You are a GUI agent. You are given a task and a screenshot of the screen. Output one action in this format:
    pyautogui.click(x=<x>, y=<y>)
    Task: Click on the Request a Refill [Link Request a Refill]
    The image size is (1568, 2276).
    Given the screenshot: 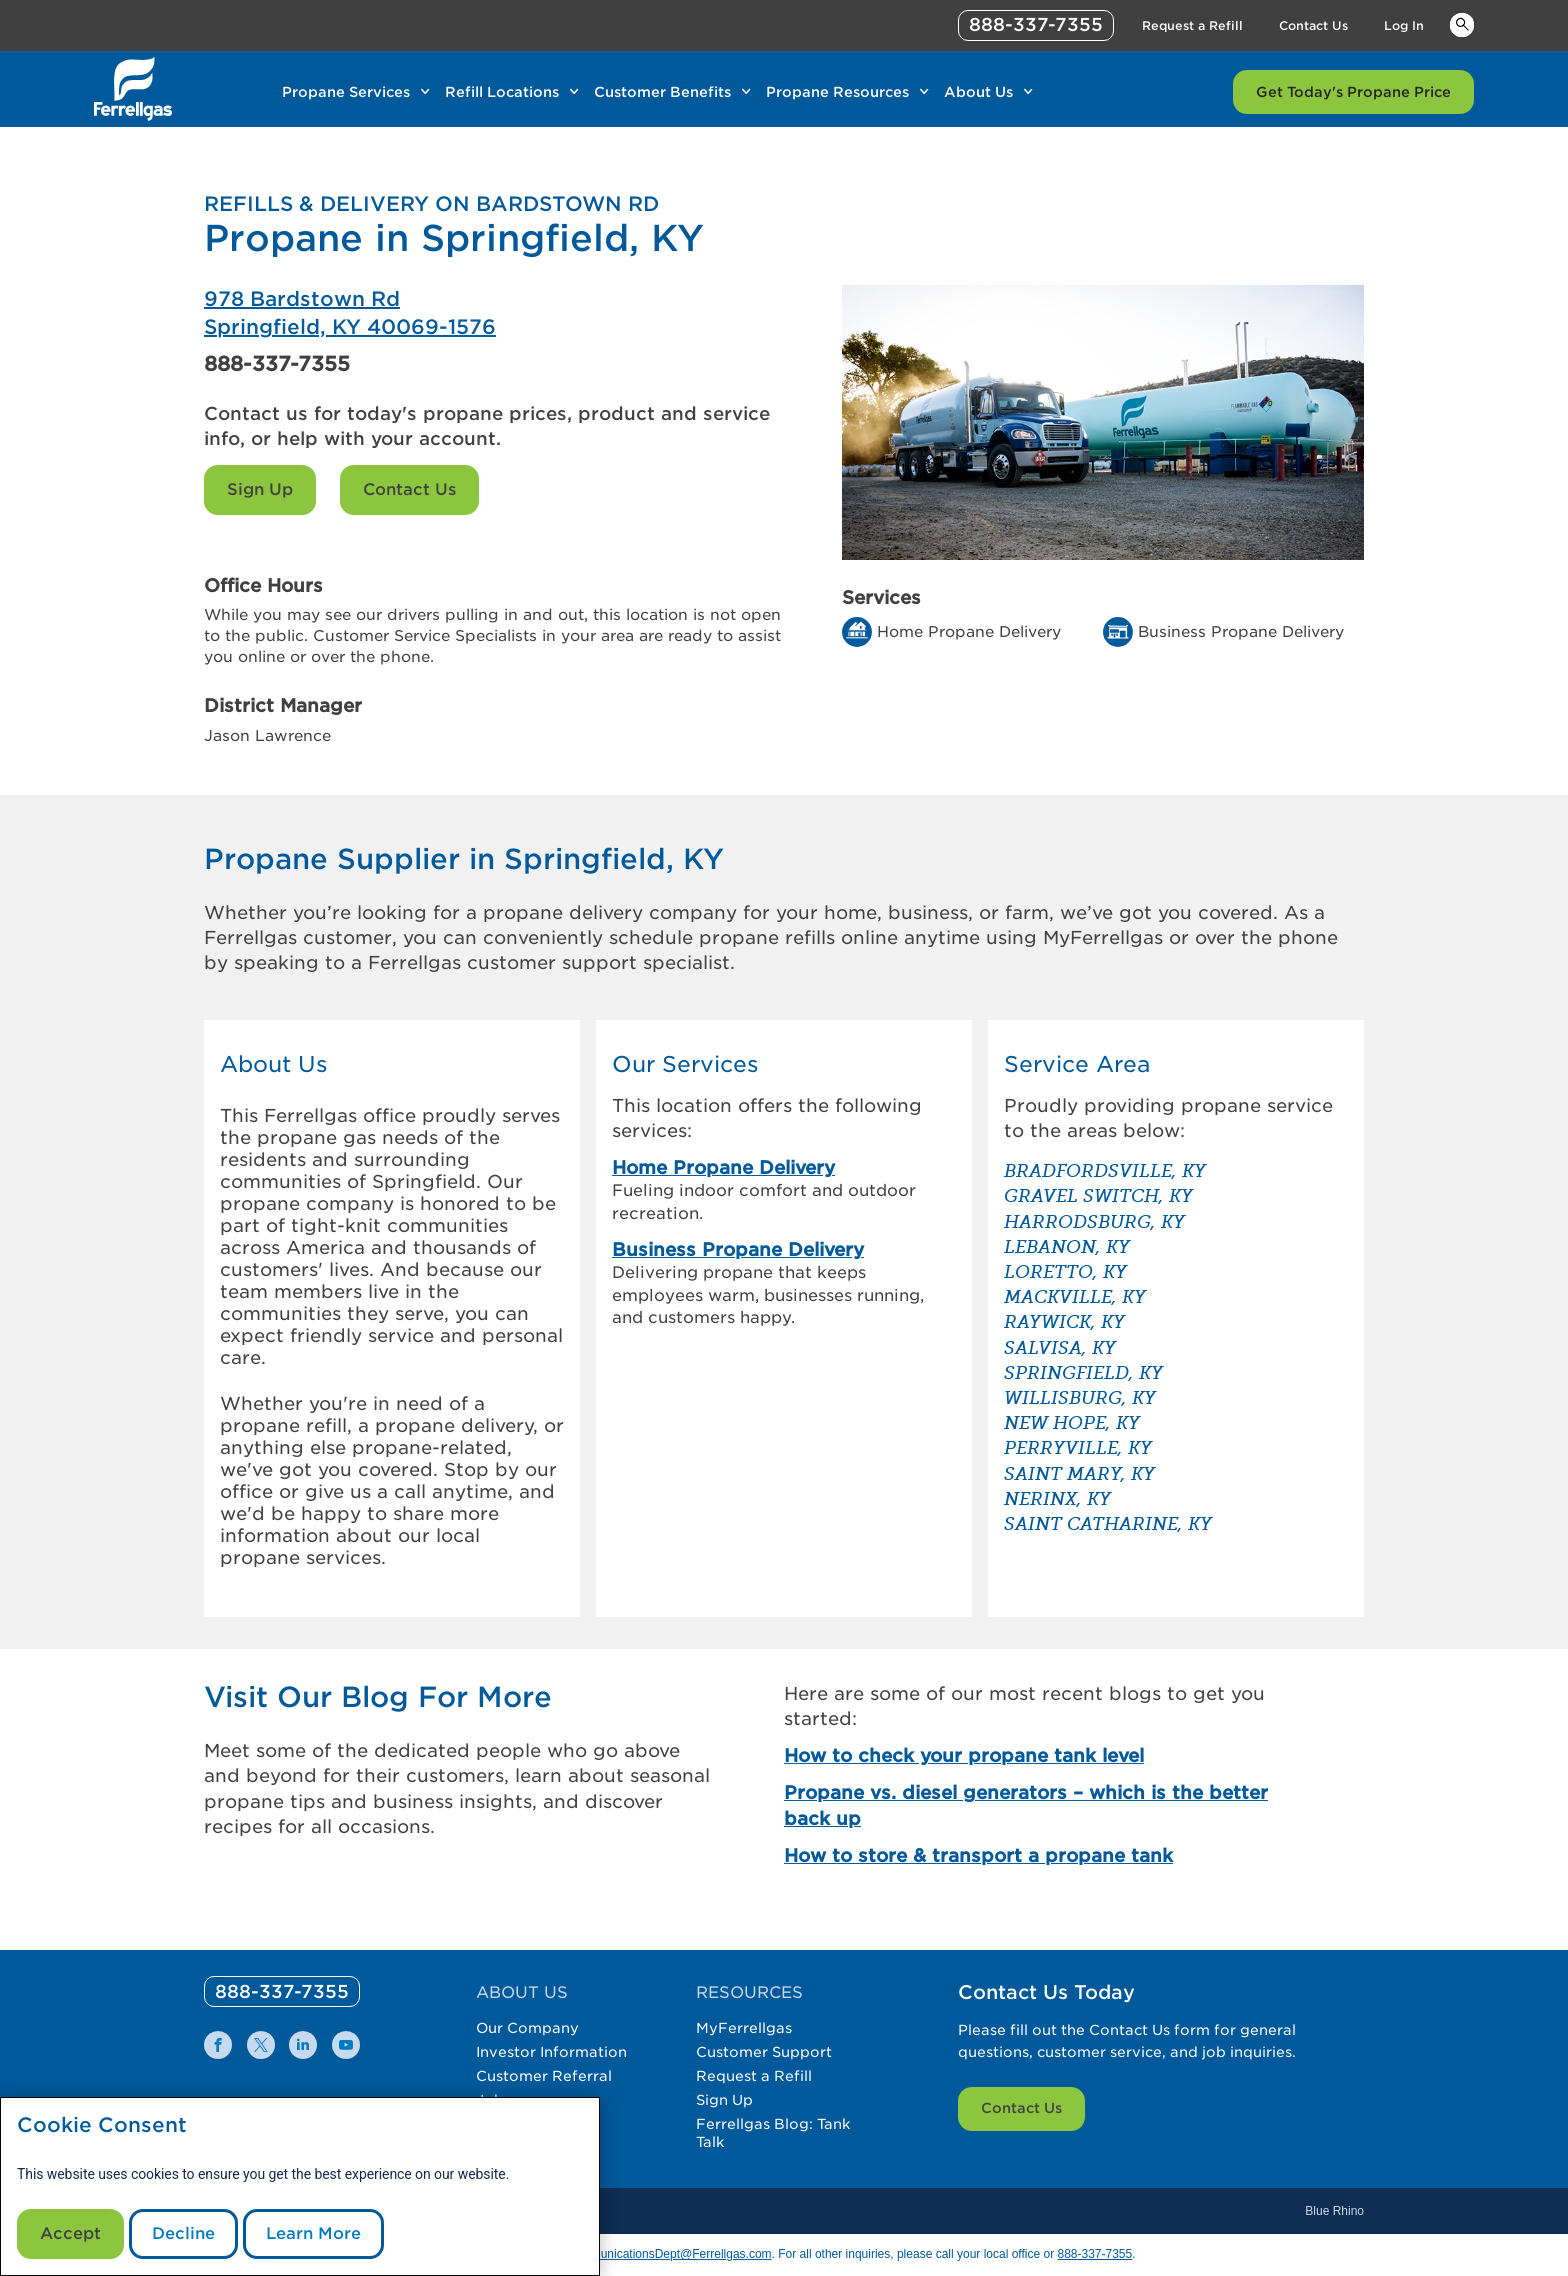 What is the action you would take?
    pyautogui.click(x=1192, y=25)
    